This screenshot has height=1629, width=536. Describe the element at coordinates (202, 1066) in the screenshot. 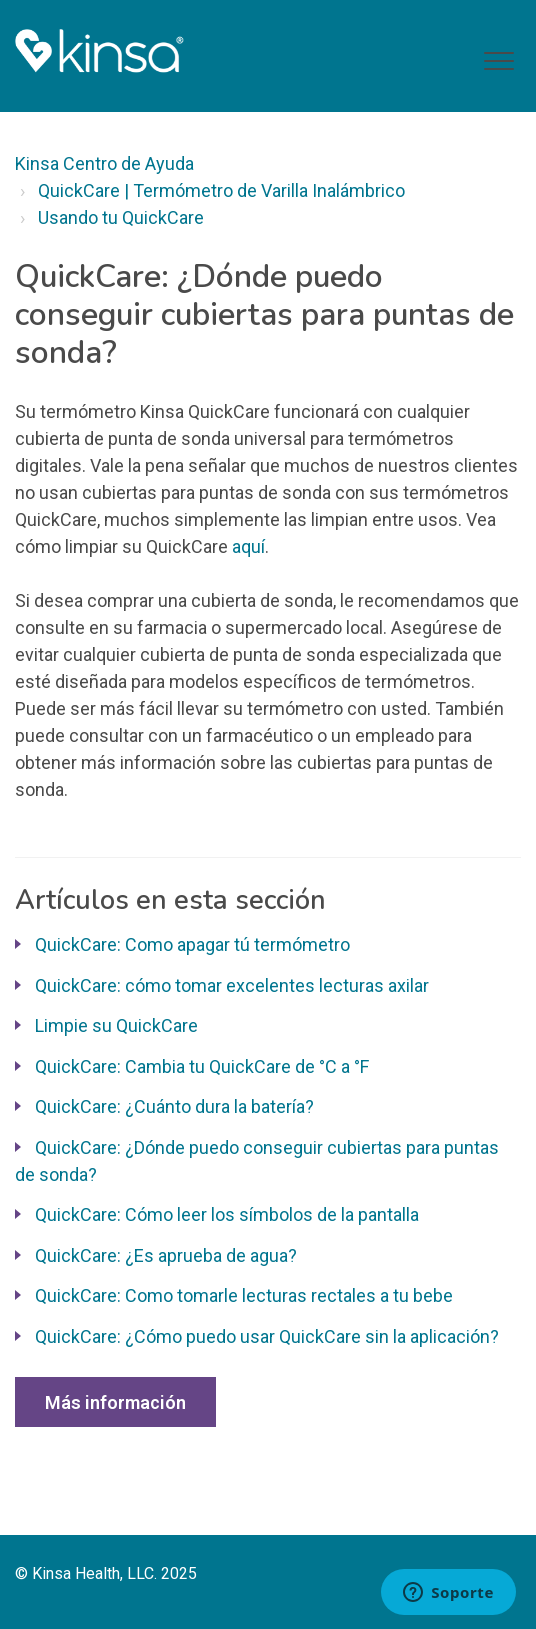

I see `QuickCare: Cambia tu QuickCare de °C a °F` at that location.